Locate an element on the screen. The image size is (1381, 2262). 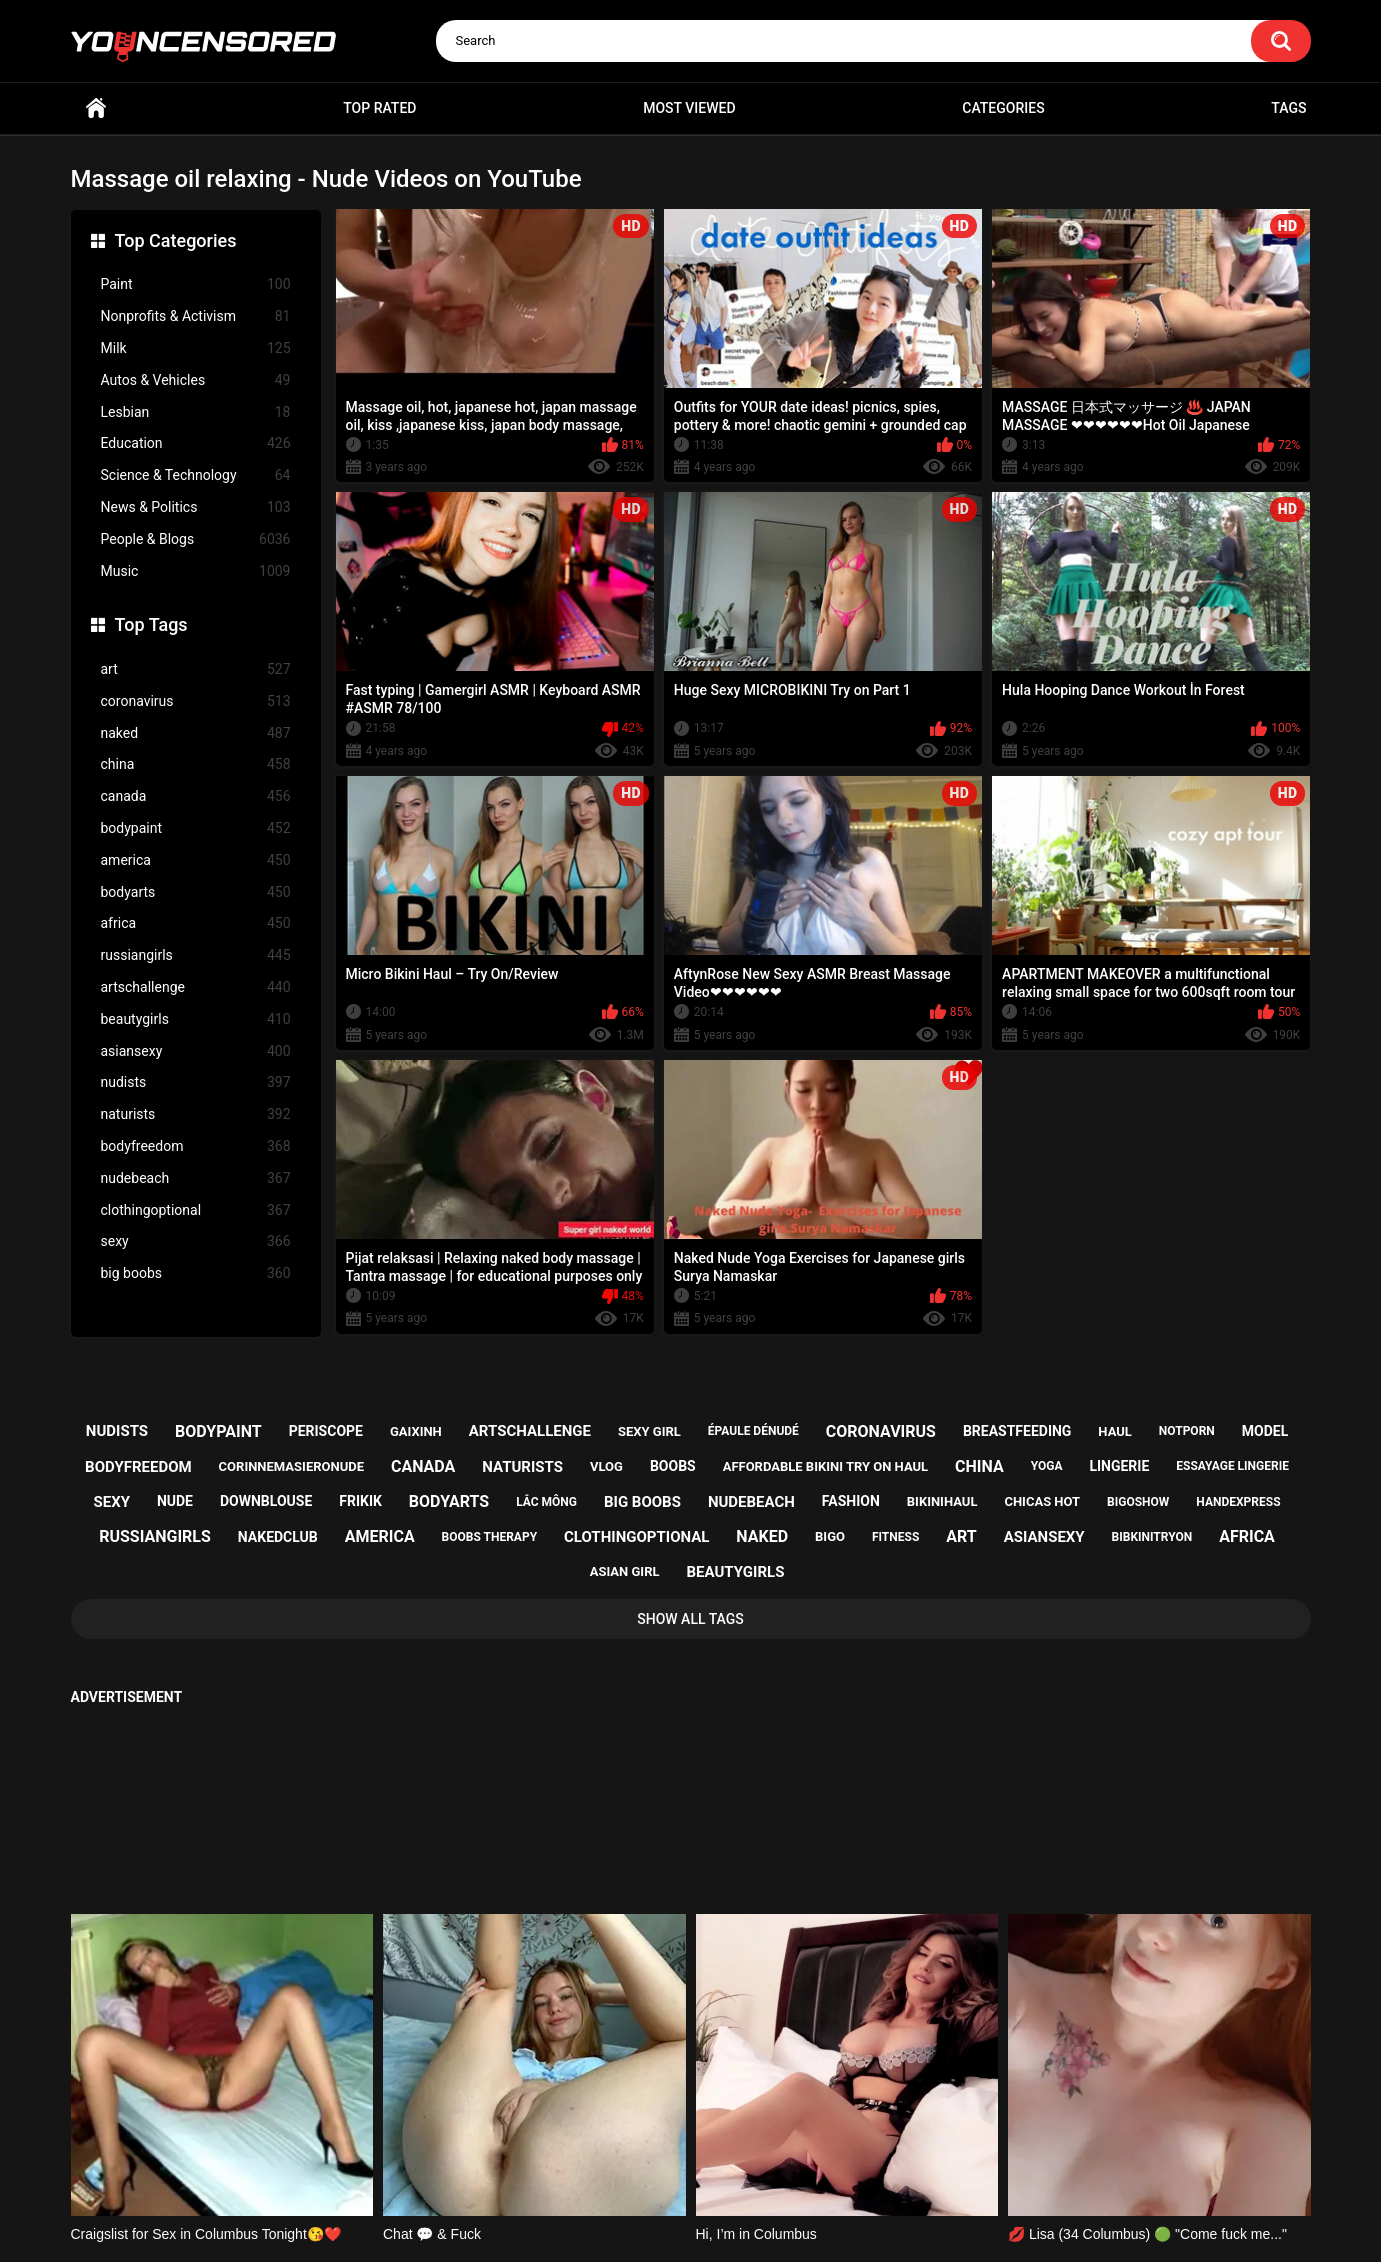
russiangirls is located at coordinates (196, 955).